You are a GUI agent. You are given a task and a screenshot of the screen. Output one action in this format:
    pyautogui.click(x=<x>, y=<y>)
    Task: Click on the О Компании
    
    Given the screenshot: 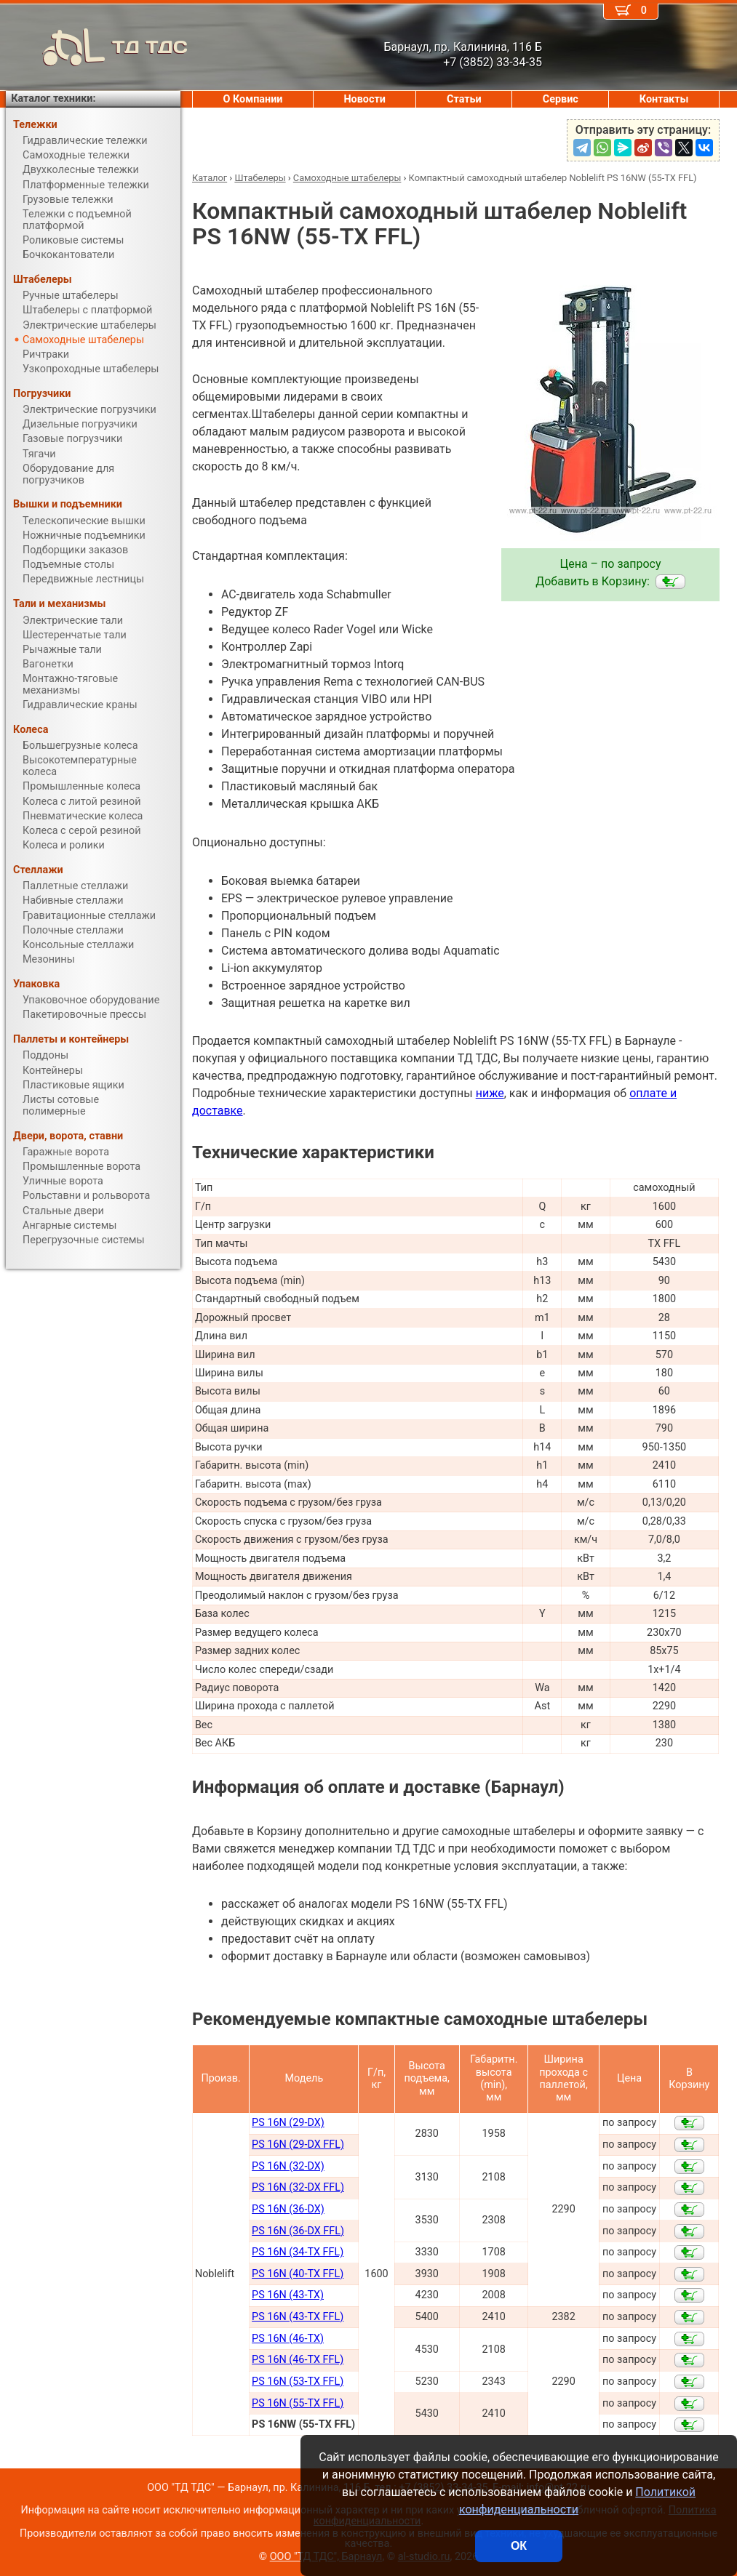 What is the action you would take?
    pyautogui.click(x=253, y=99)
    